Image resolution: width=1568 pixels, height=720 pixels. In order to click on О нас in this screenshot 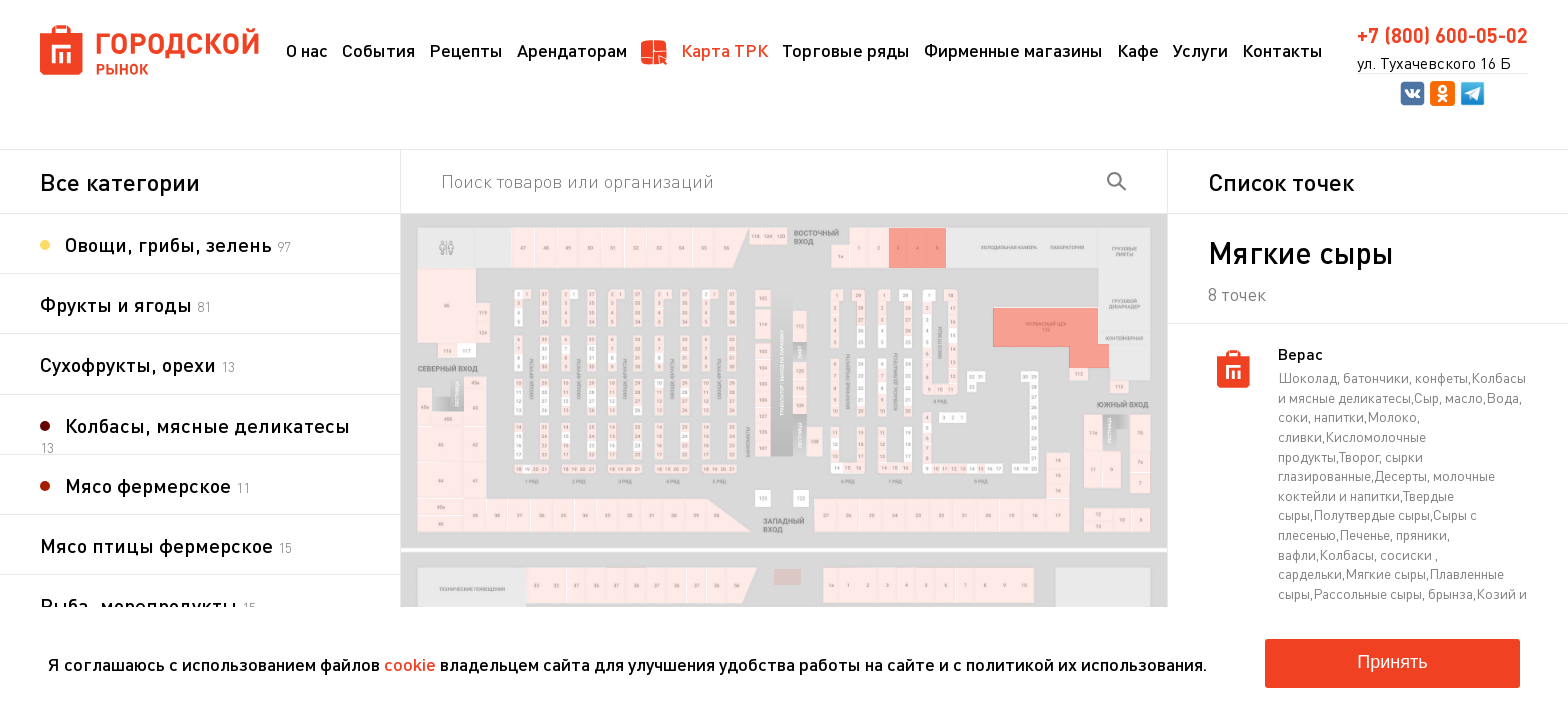, I will do `click(307, 50)`.